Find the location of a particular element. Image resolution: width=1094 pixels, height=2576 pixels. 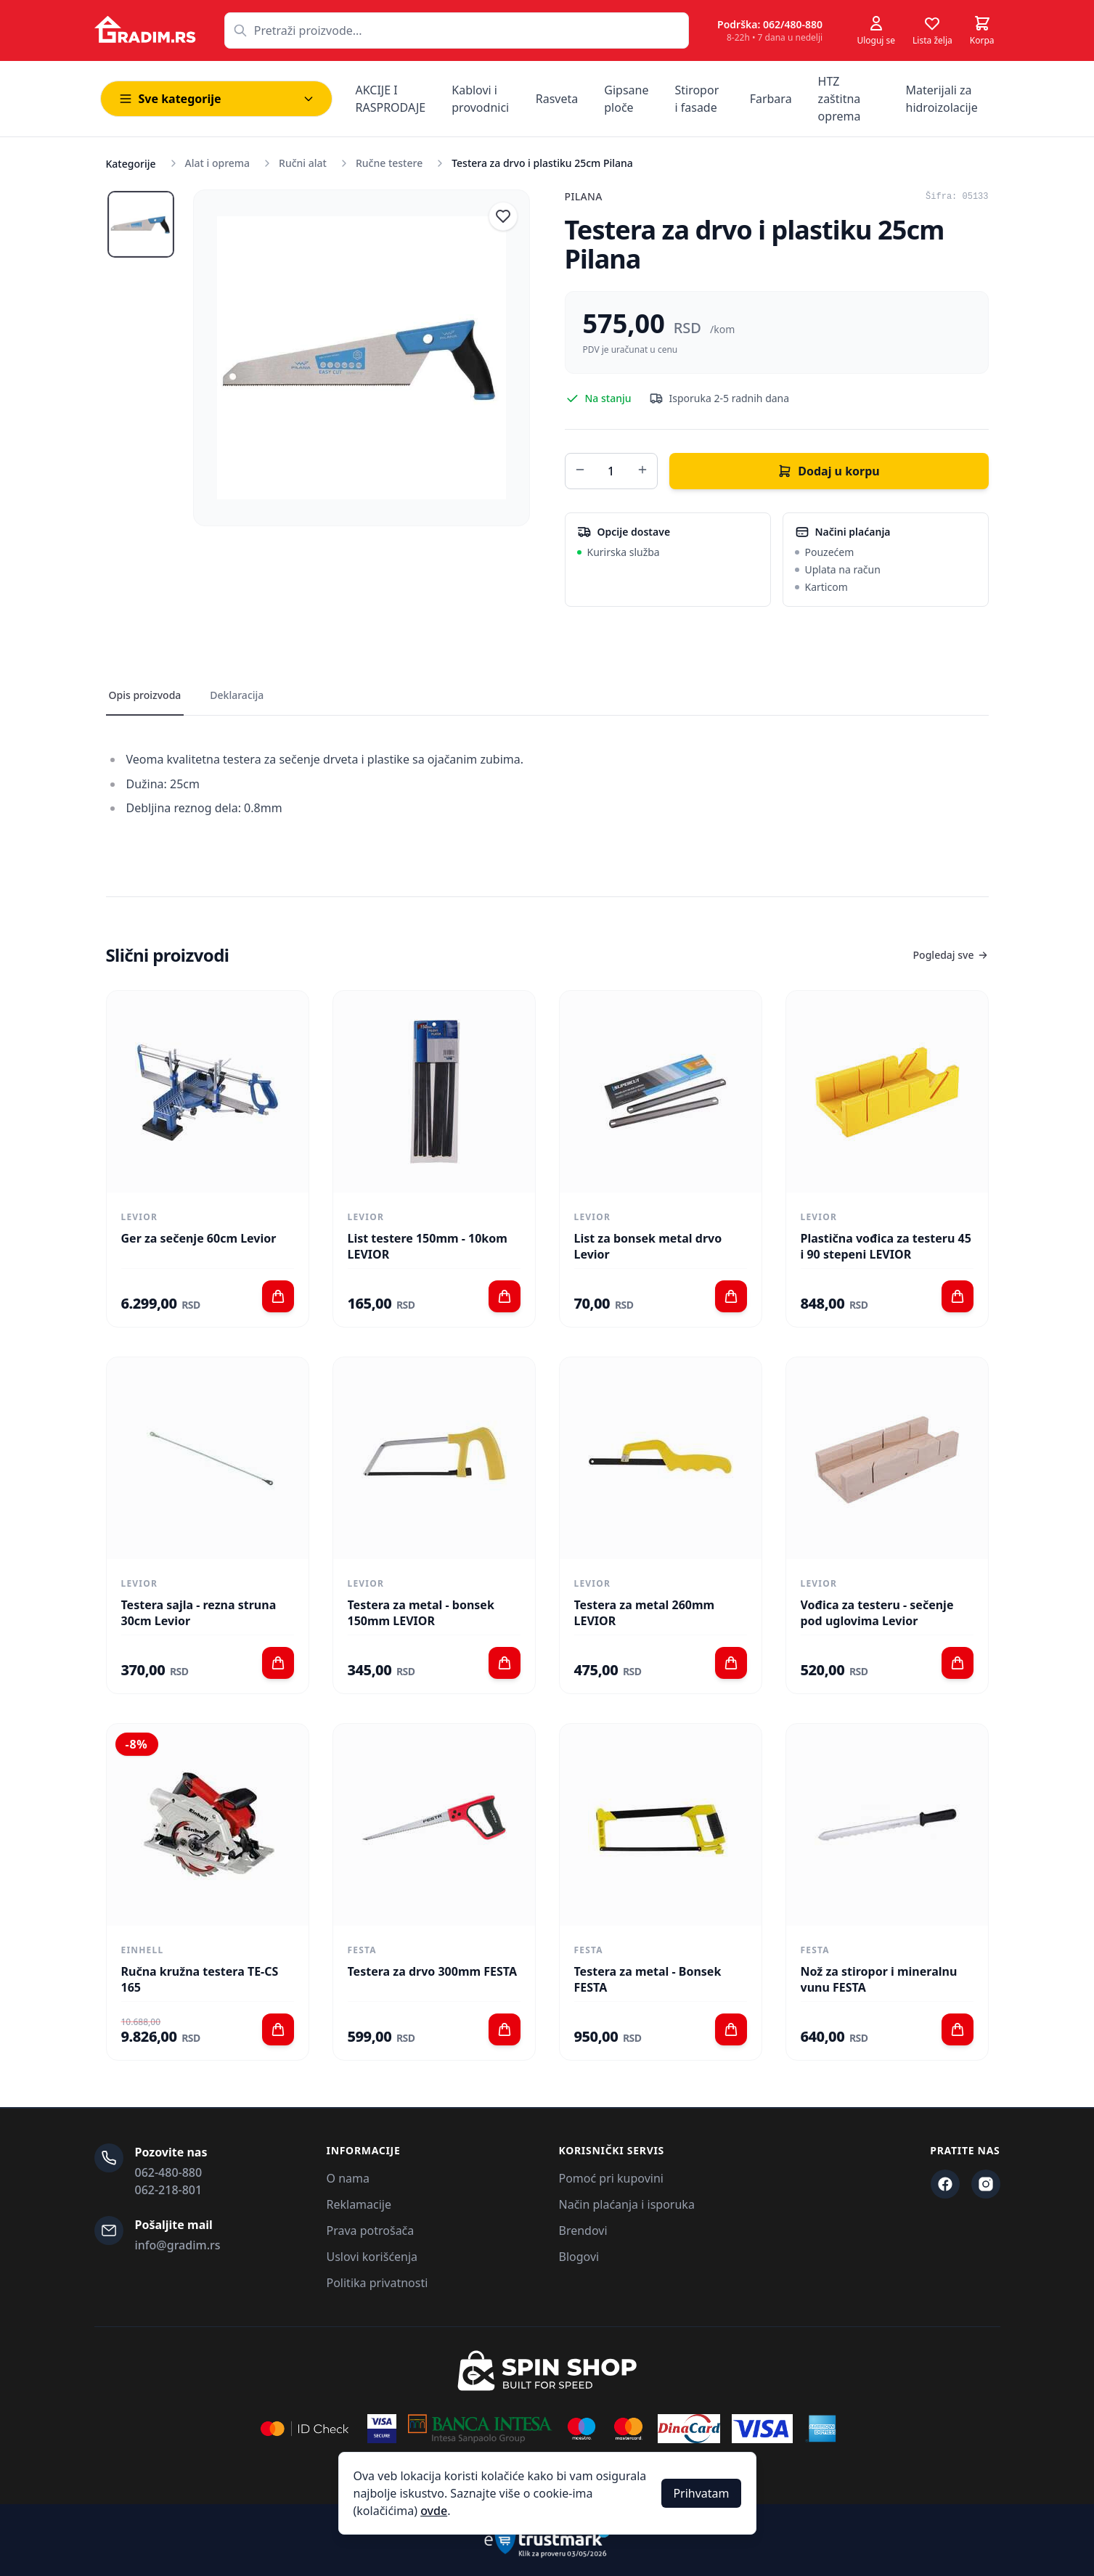

Pilana is located at coordinates (584, 196).